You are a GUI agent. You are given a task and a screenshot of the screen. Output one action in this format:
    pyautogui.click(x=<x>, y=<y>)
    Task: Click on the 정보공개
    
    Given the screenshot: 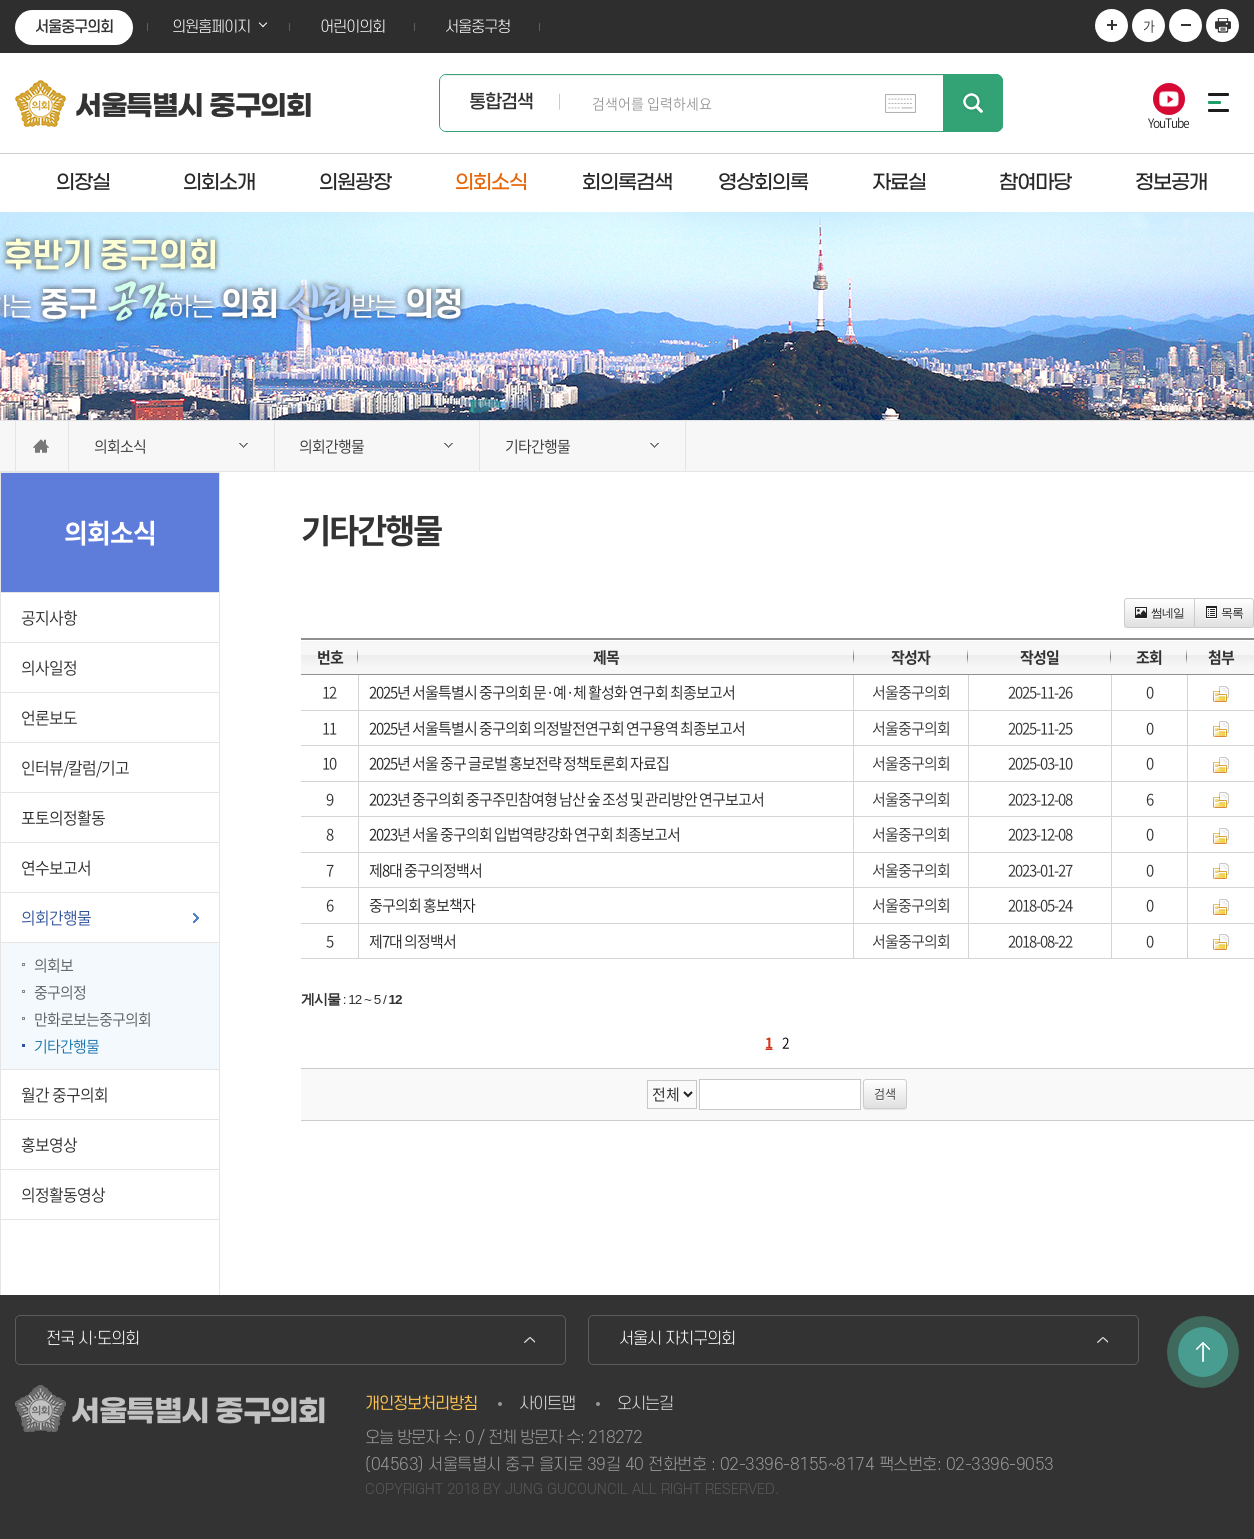 What is the action you would take?
    pyautogui.click(x=1171, y=182)
    